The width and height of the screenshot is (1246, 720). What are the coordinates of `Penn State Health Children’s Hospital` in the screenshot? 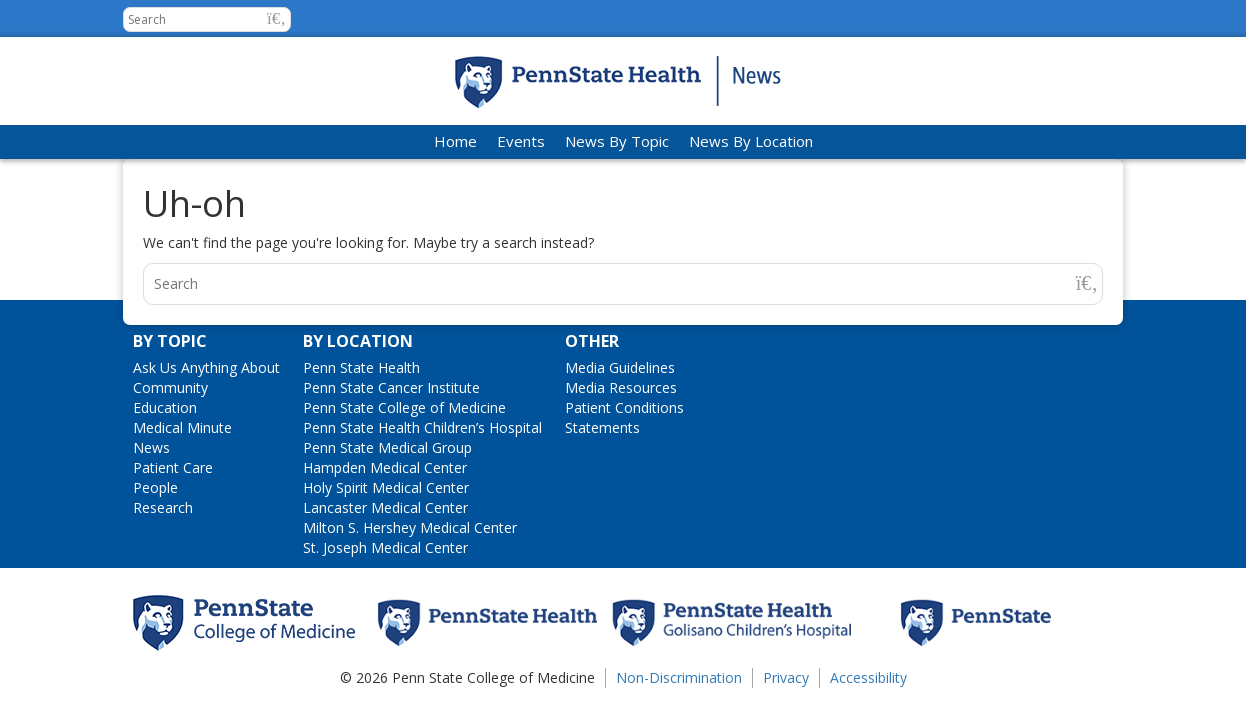 It's located at (422, 427).